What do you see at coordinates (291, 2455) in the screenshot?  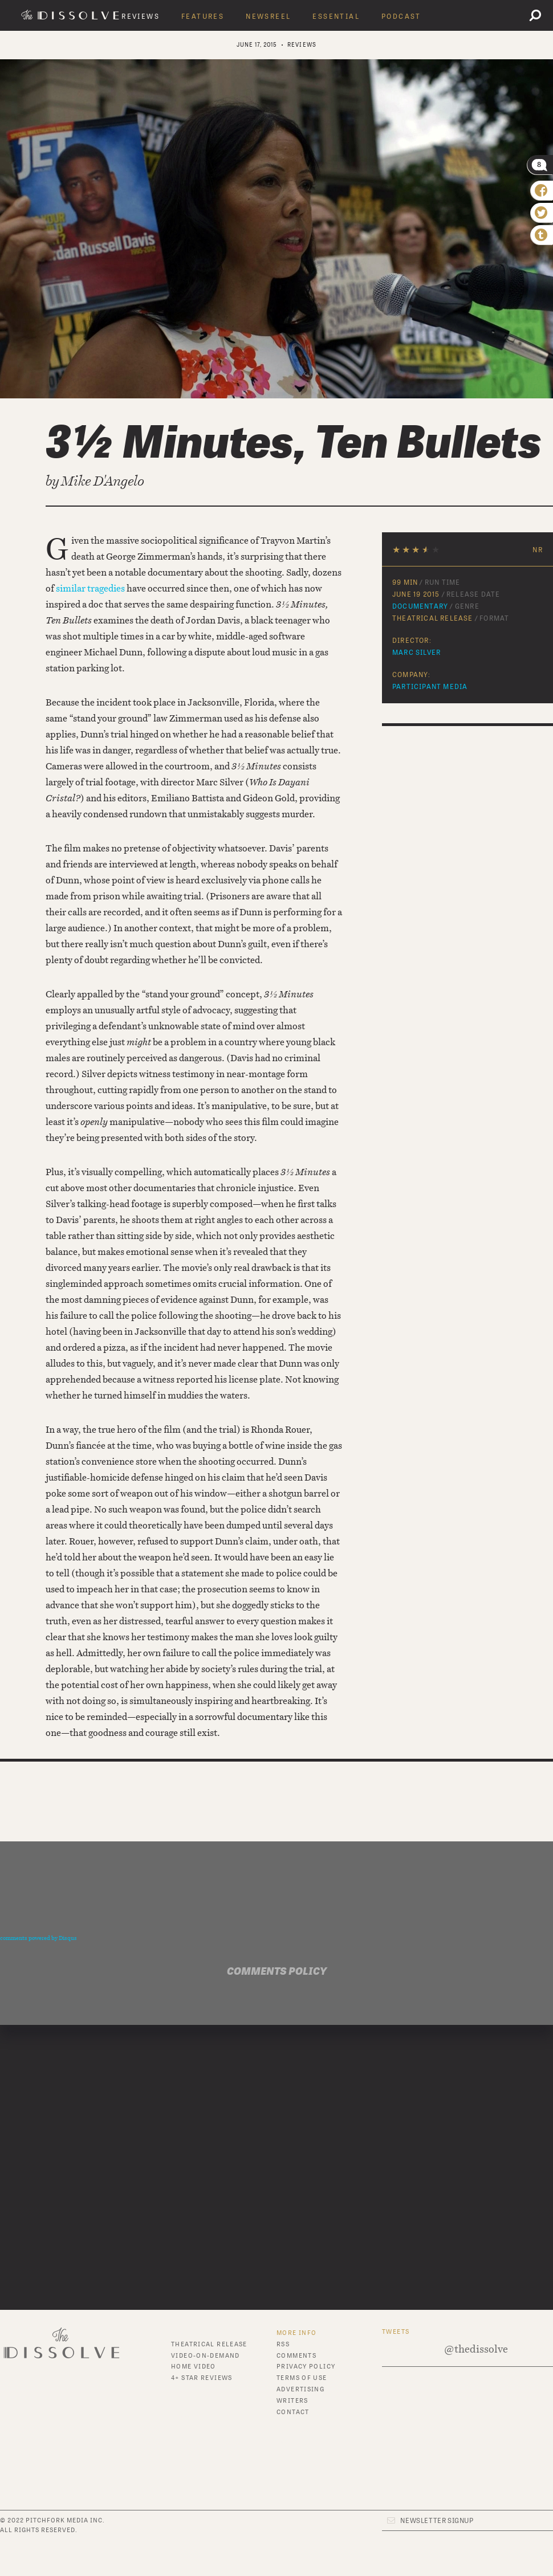 I see `Tumblr` at bounding box center [291, 2455].